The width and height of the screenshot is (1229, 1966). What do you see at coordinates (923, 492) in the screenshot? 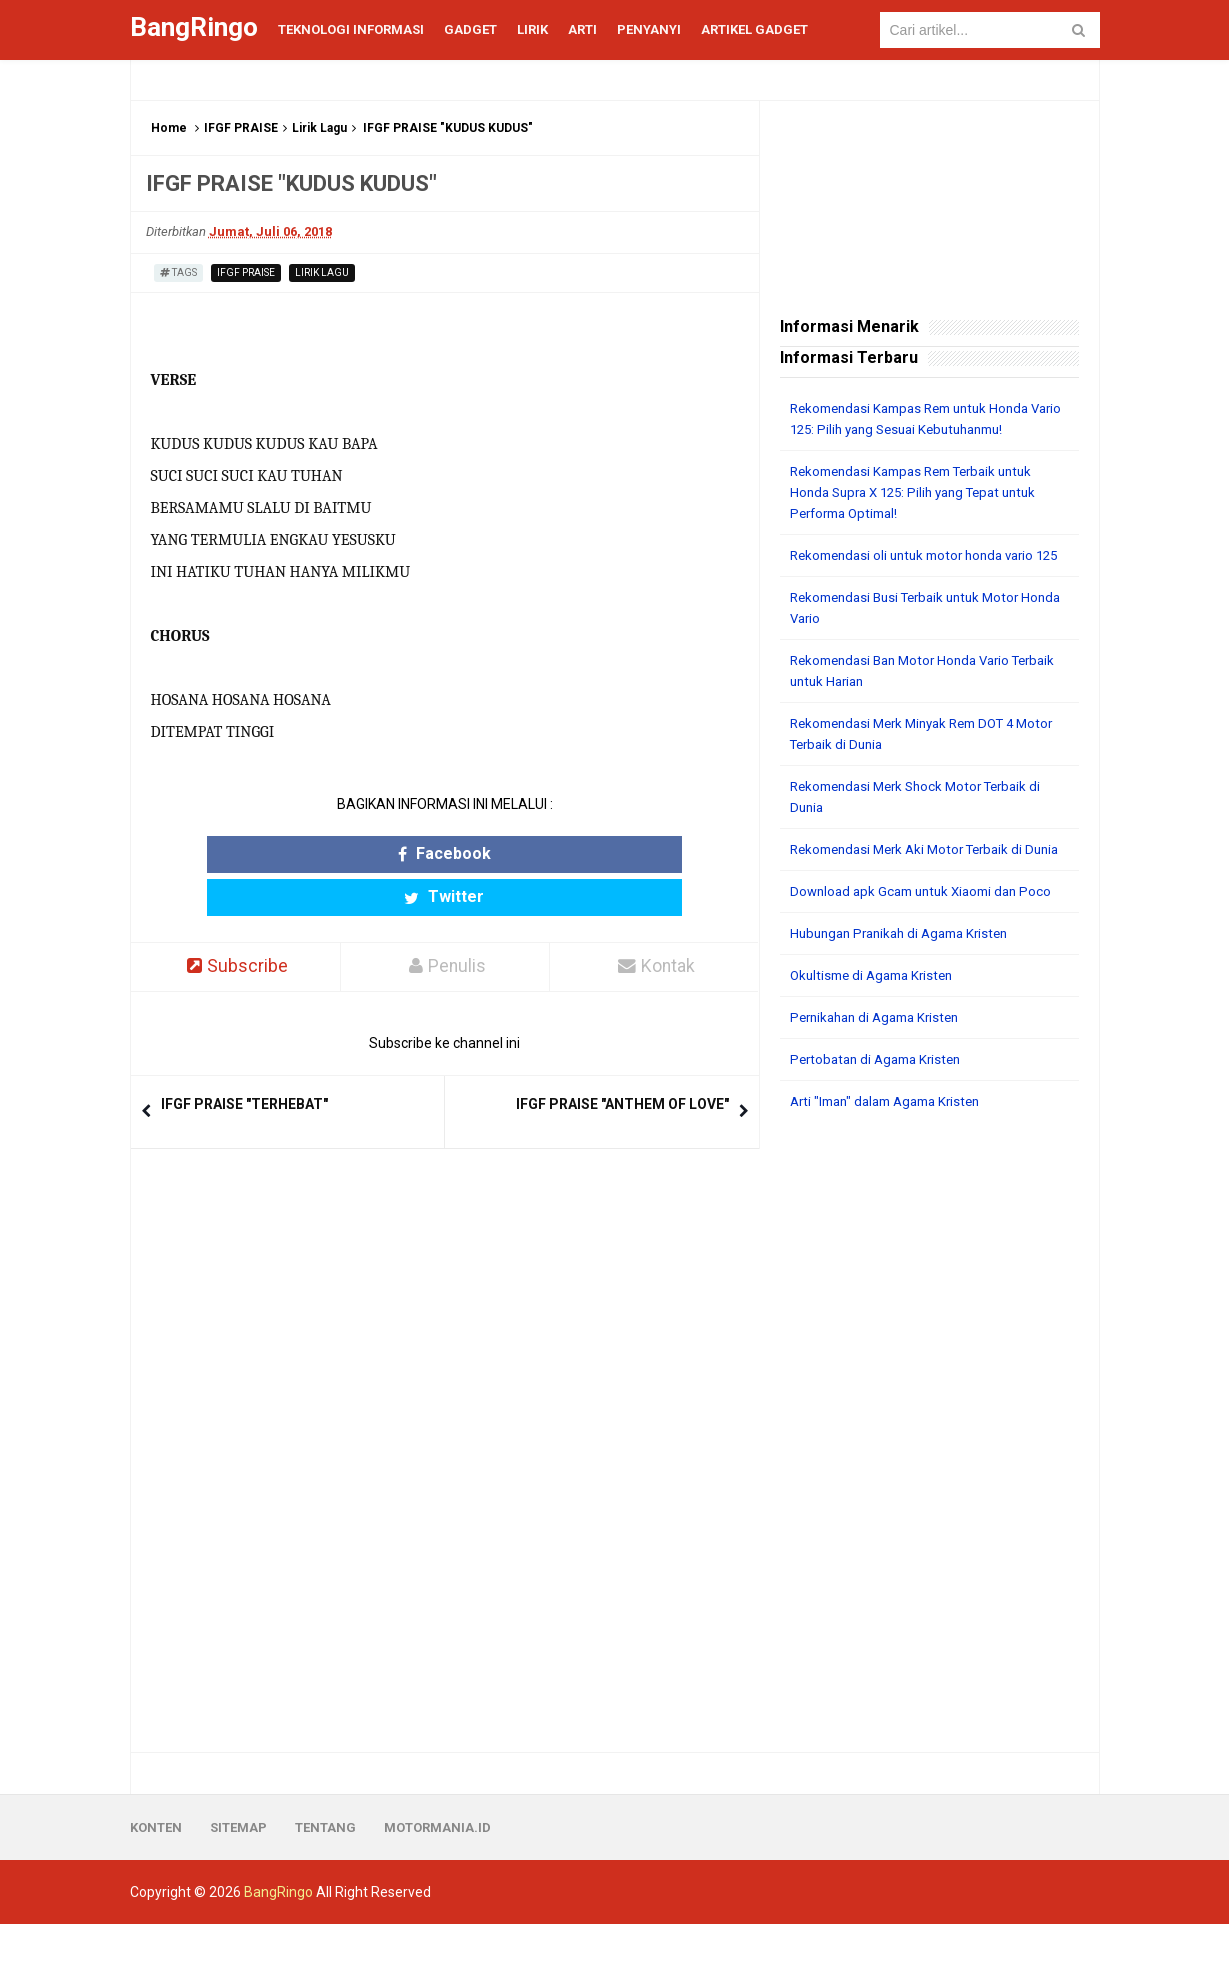
I see `Rekomendasi Kampas Rem Terbaik untuk Honda Supra X 125: Pilih yang Tepat untuk Performa Optimal!` at bounding box center [923, 492].